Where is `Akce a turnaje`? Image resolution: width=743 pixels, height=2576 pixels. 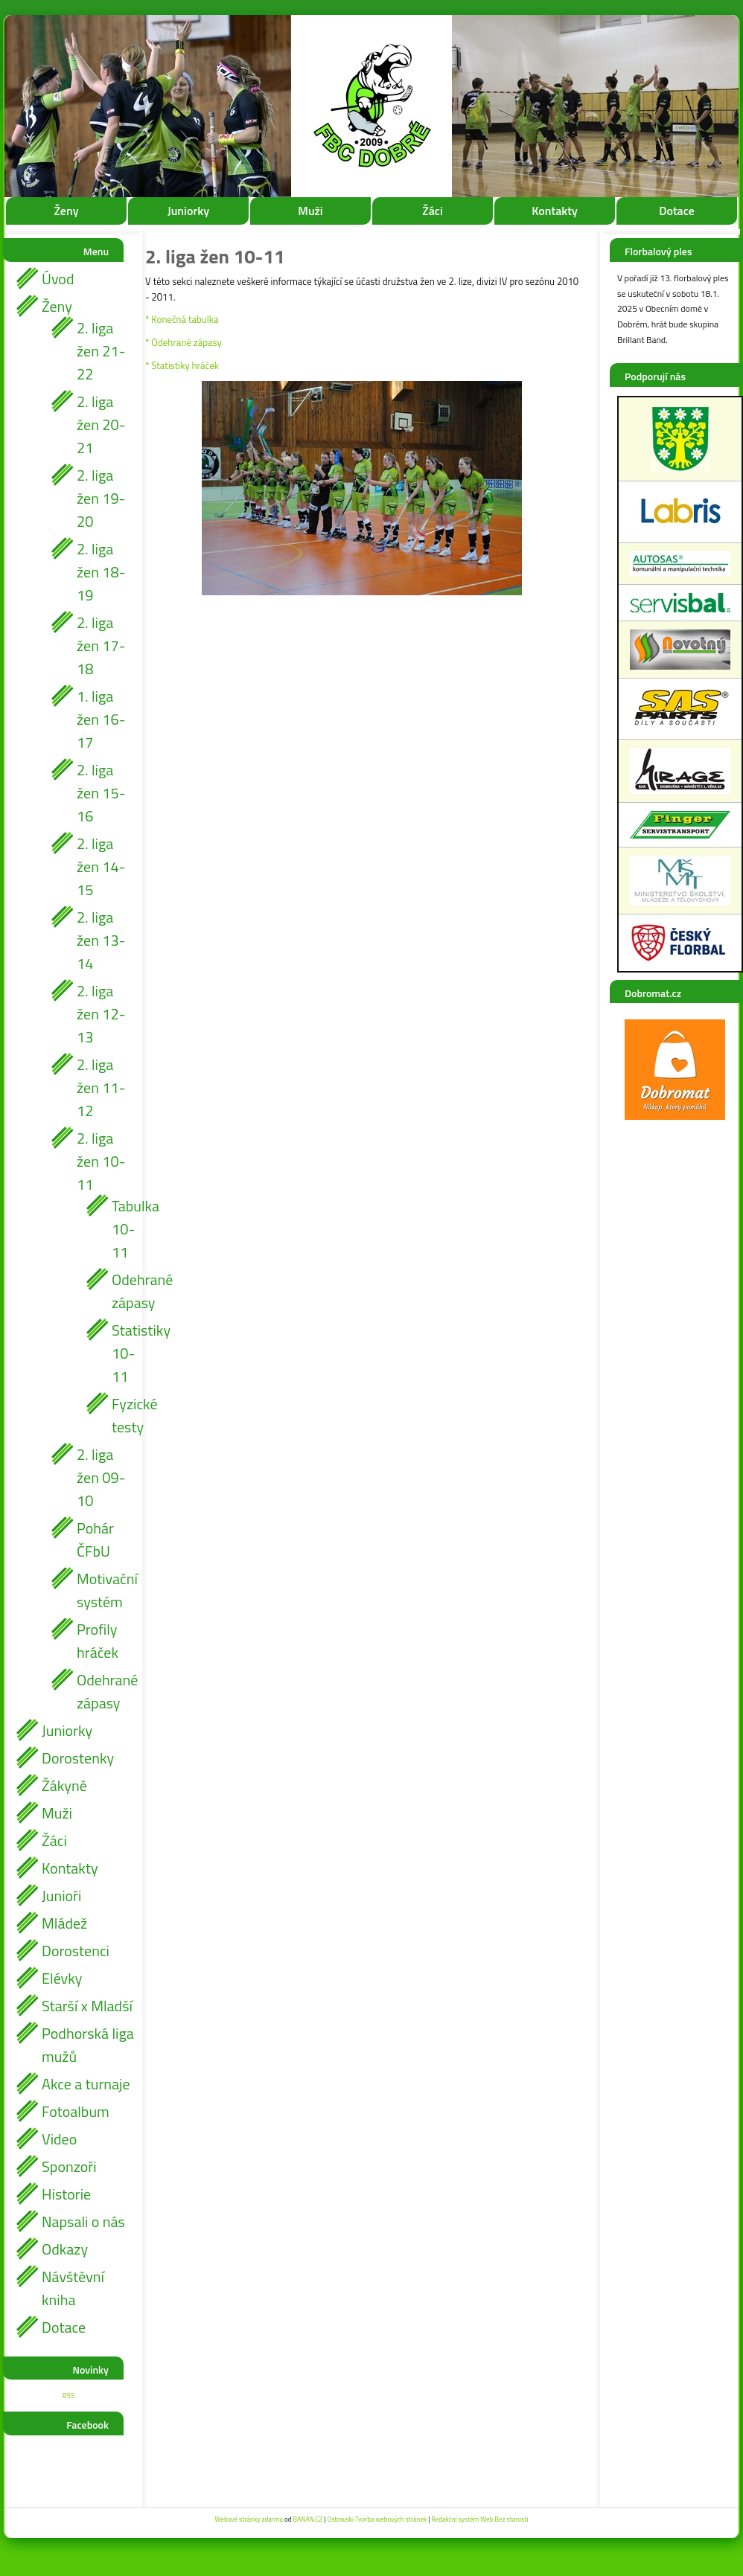
Akce a turnaje is located at coordinates (86, 2083).